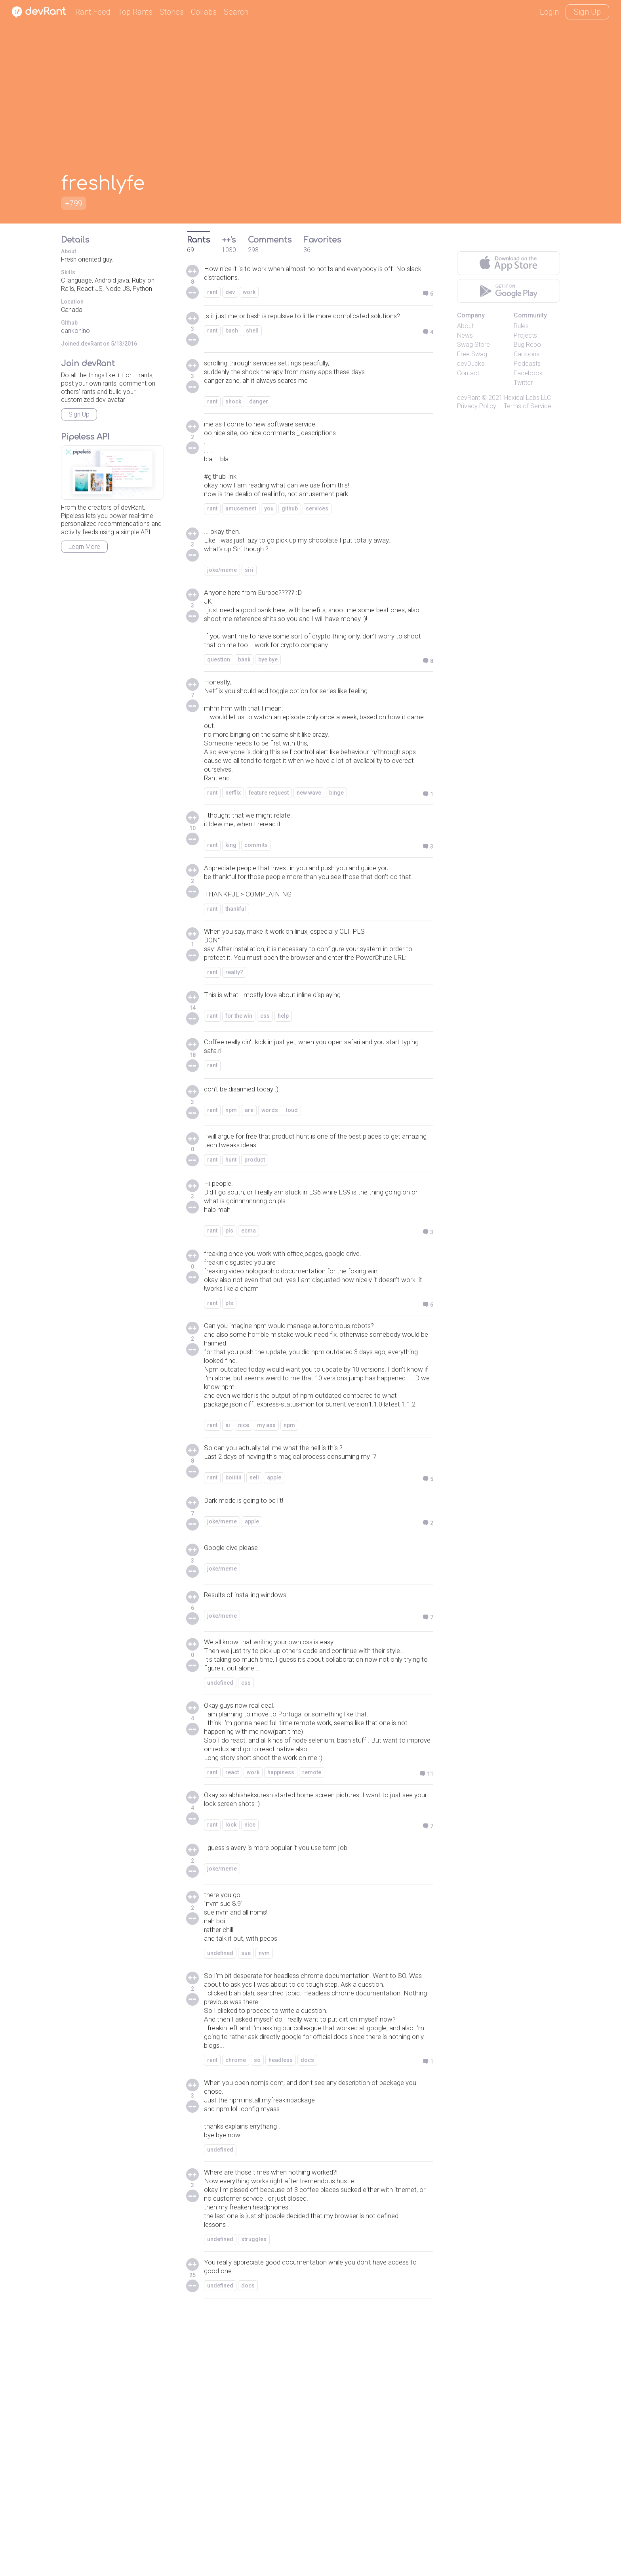 Image resolution: width=621 pixels, height=2576 pixels. What do you see at coordinates (468, 397) in the screenshot?
I see `devRant` at bounding box center [468, 397].